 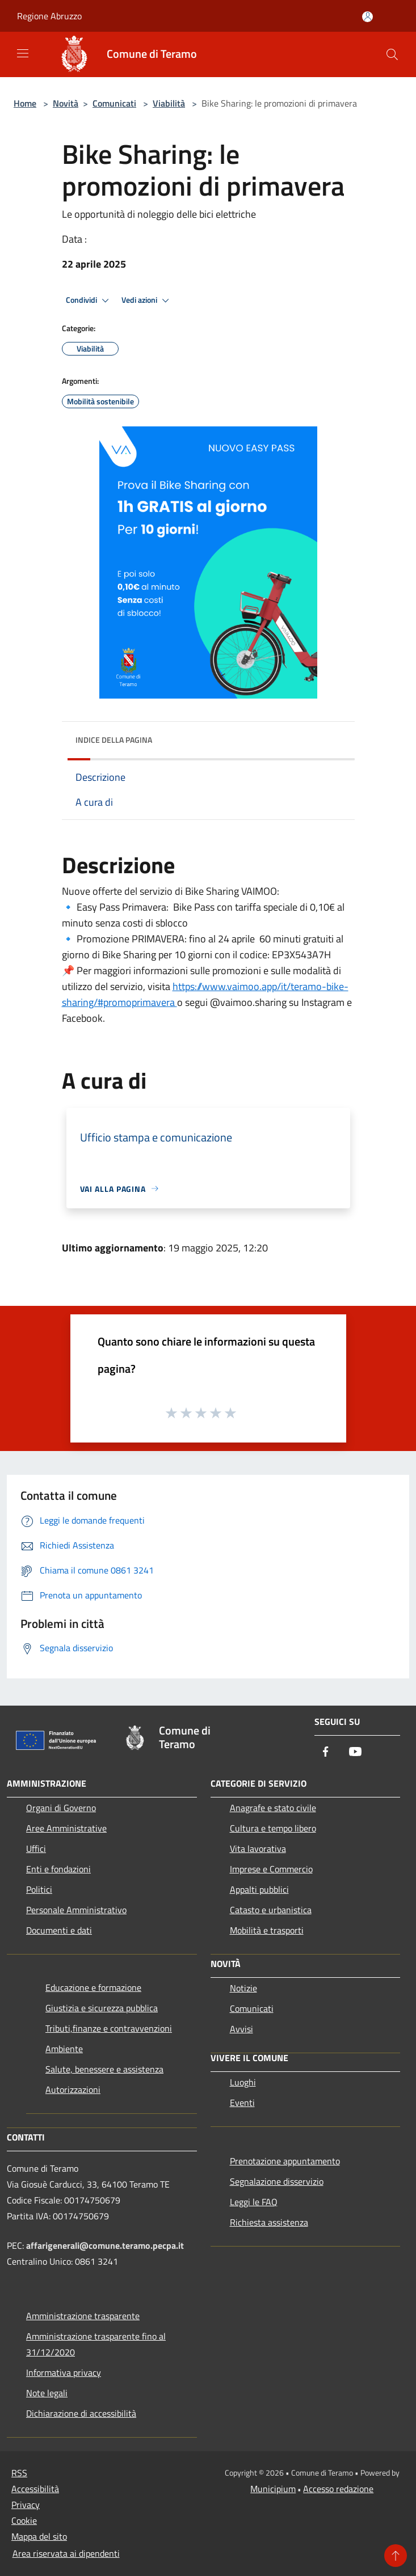 What do you see at coordinates (47, 2393) in the screenshot?
I see `Note legali` at bounding box center [47, 2393].